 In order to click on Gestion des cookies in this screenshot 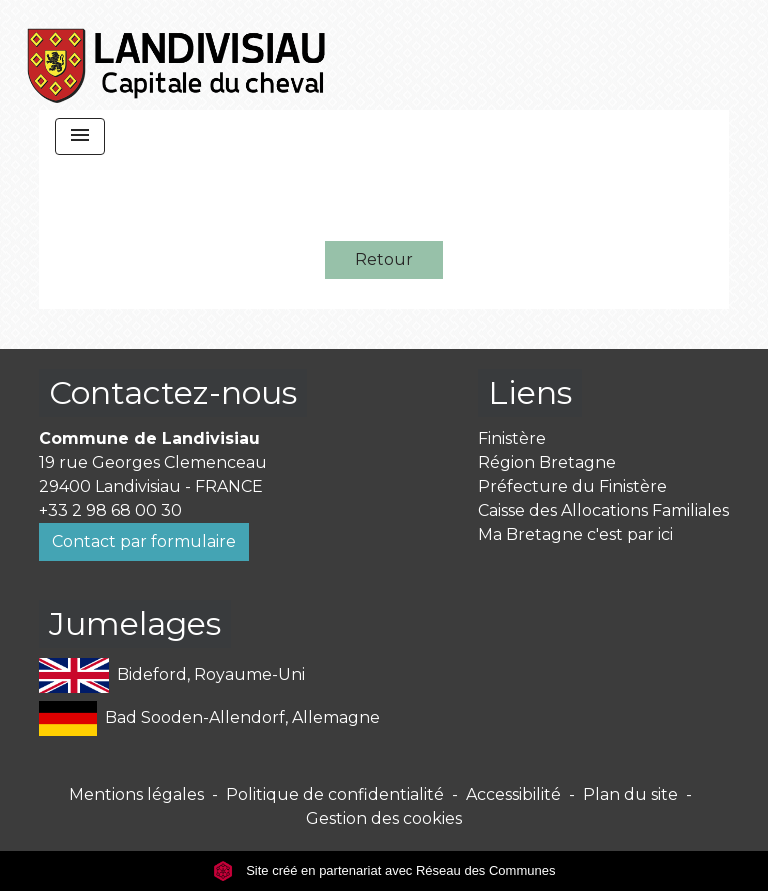, I will do `click(384, 818)`.